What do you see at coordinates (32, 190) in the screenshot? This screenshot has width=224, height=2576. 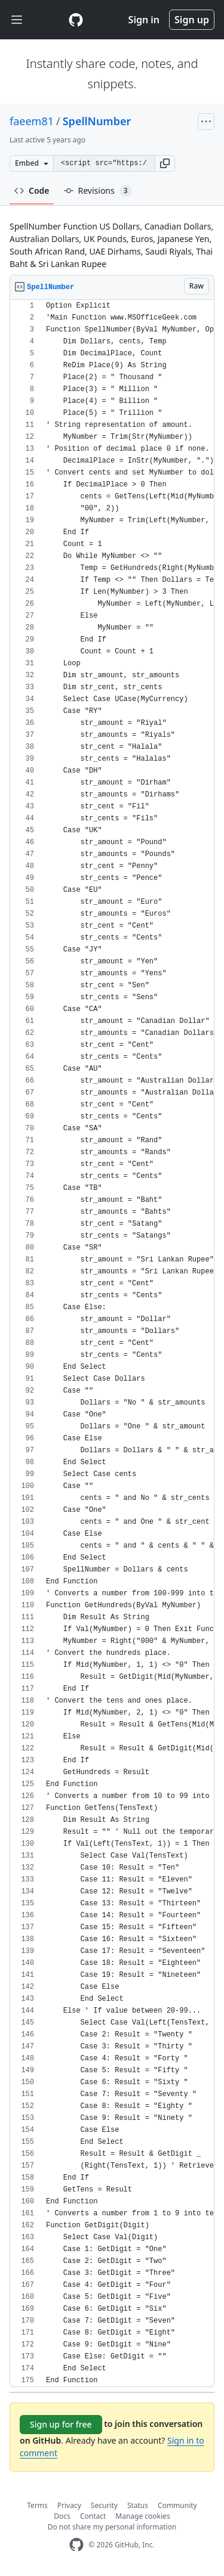 I see `Code` at bounding box center [32, 190].